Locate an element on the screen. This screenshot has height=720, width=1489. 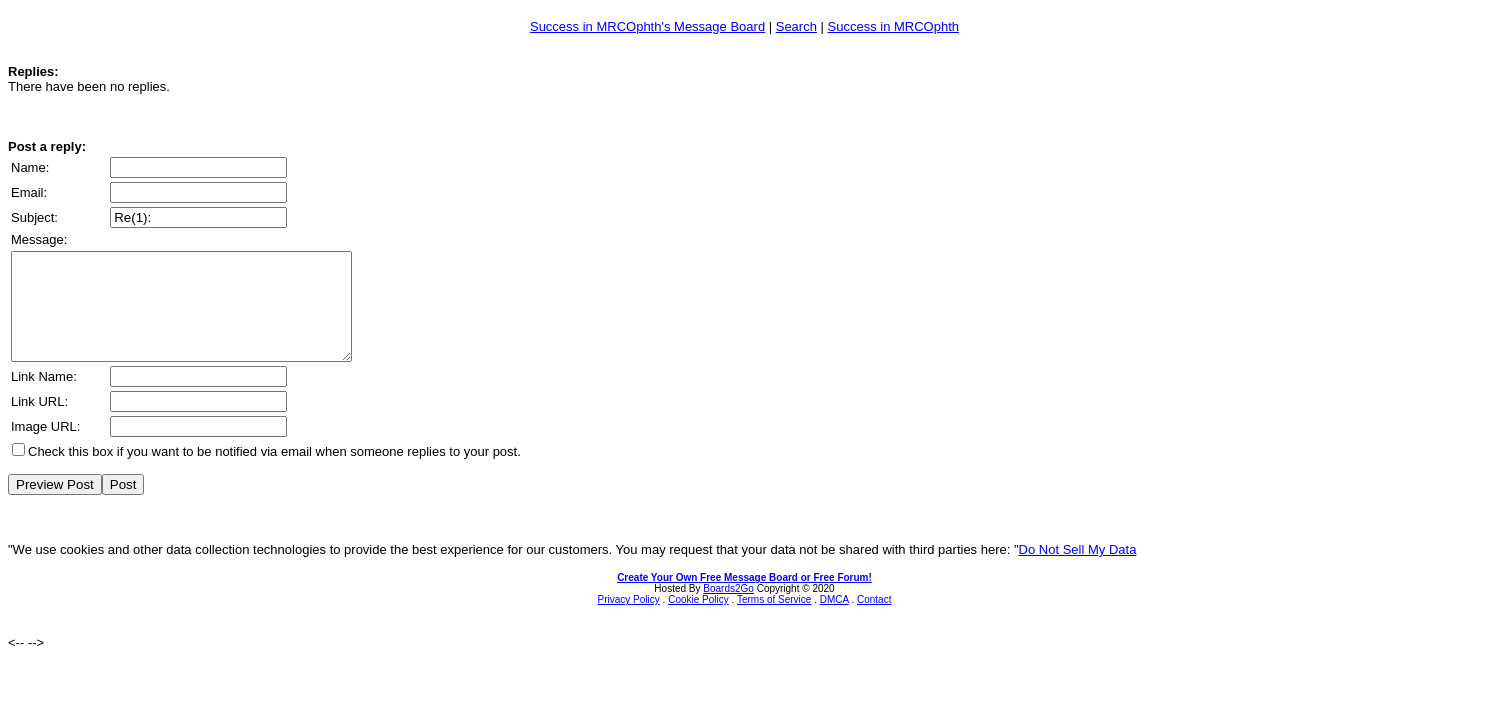
Success in MRCOphth is located at coordinates (894, 26).